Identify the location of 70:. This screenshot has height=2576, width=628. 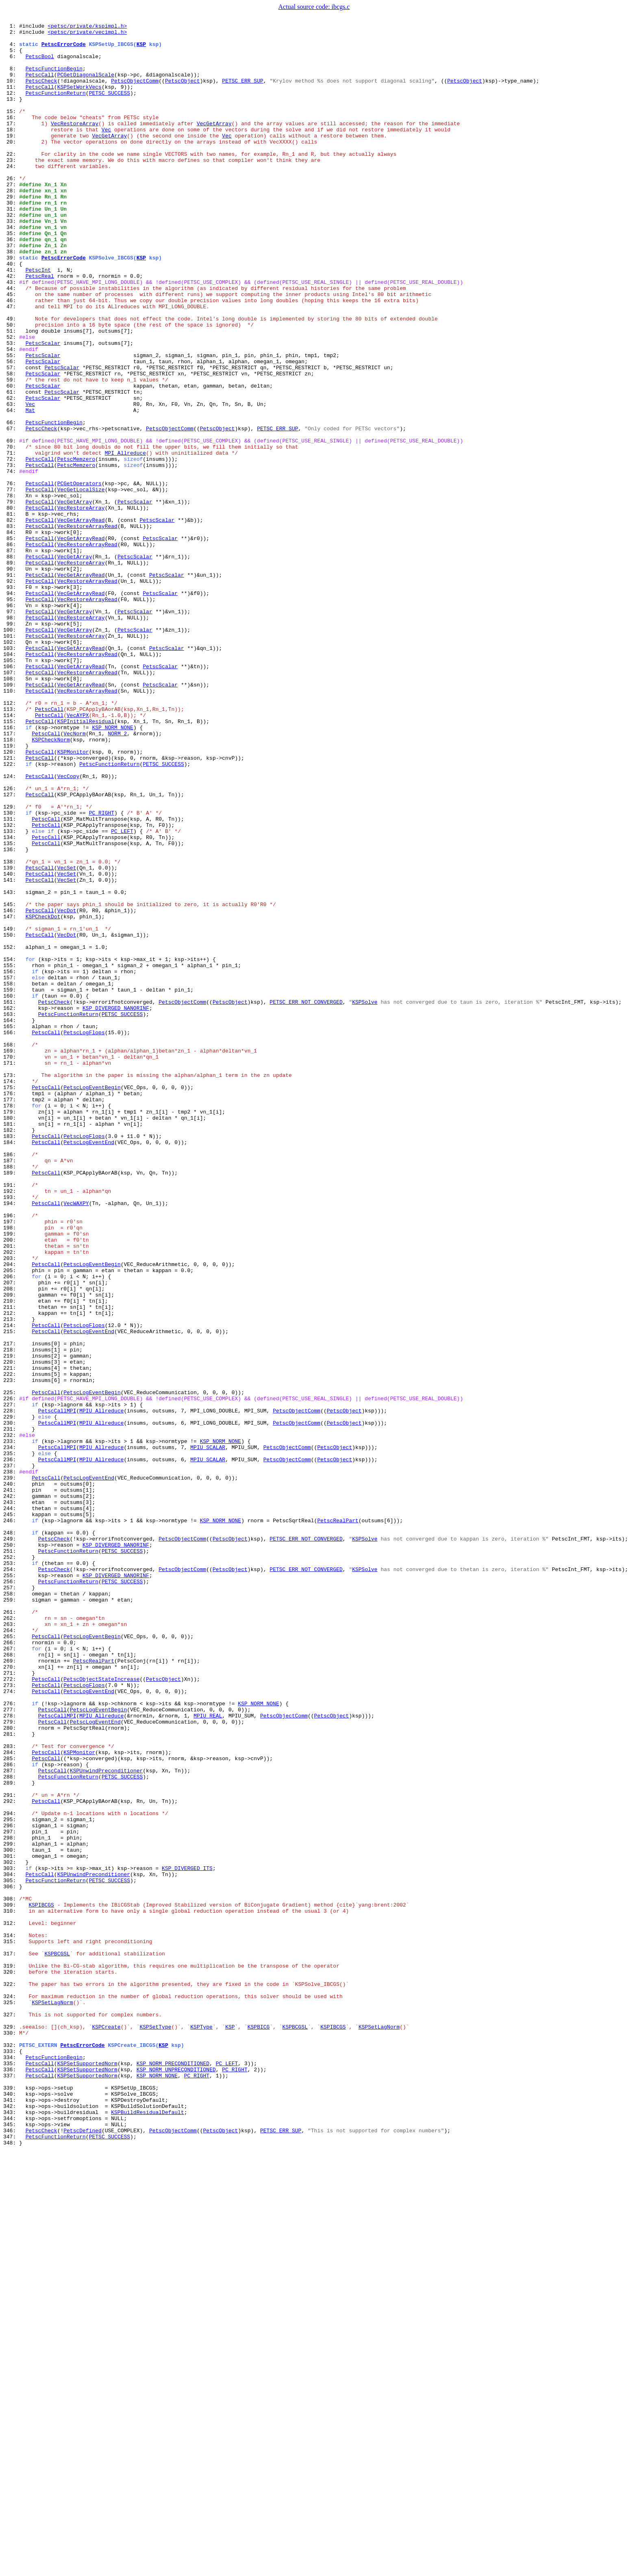
(11, 532).